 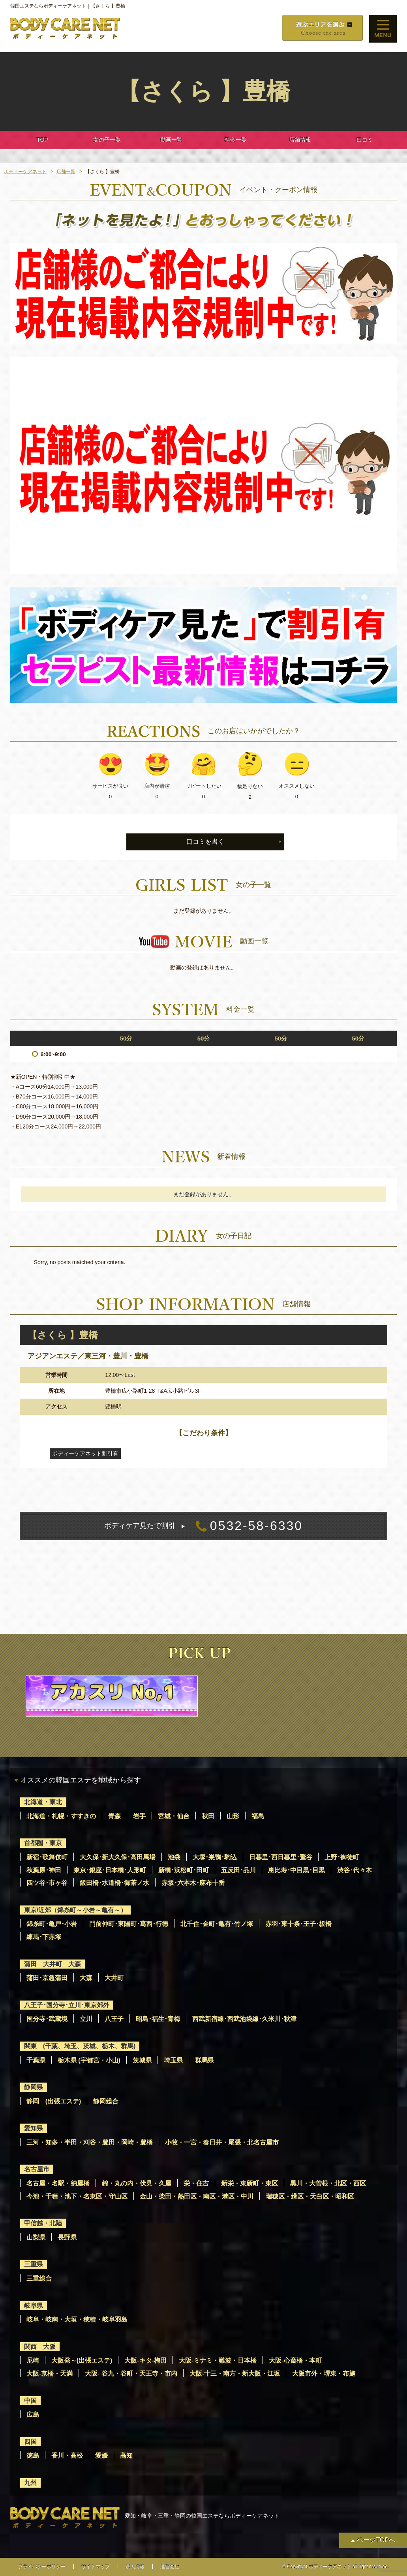 What do you see at coordinates (216, 1923) in the screenshot?
I see `北千住･金町･亀有･竹ノ塚` at bounding box center [216, 1923].